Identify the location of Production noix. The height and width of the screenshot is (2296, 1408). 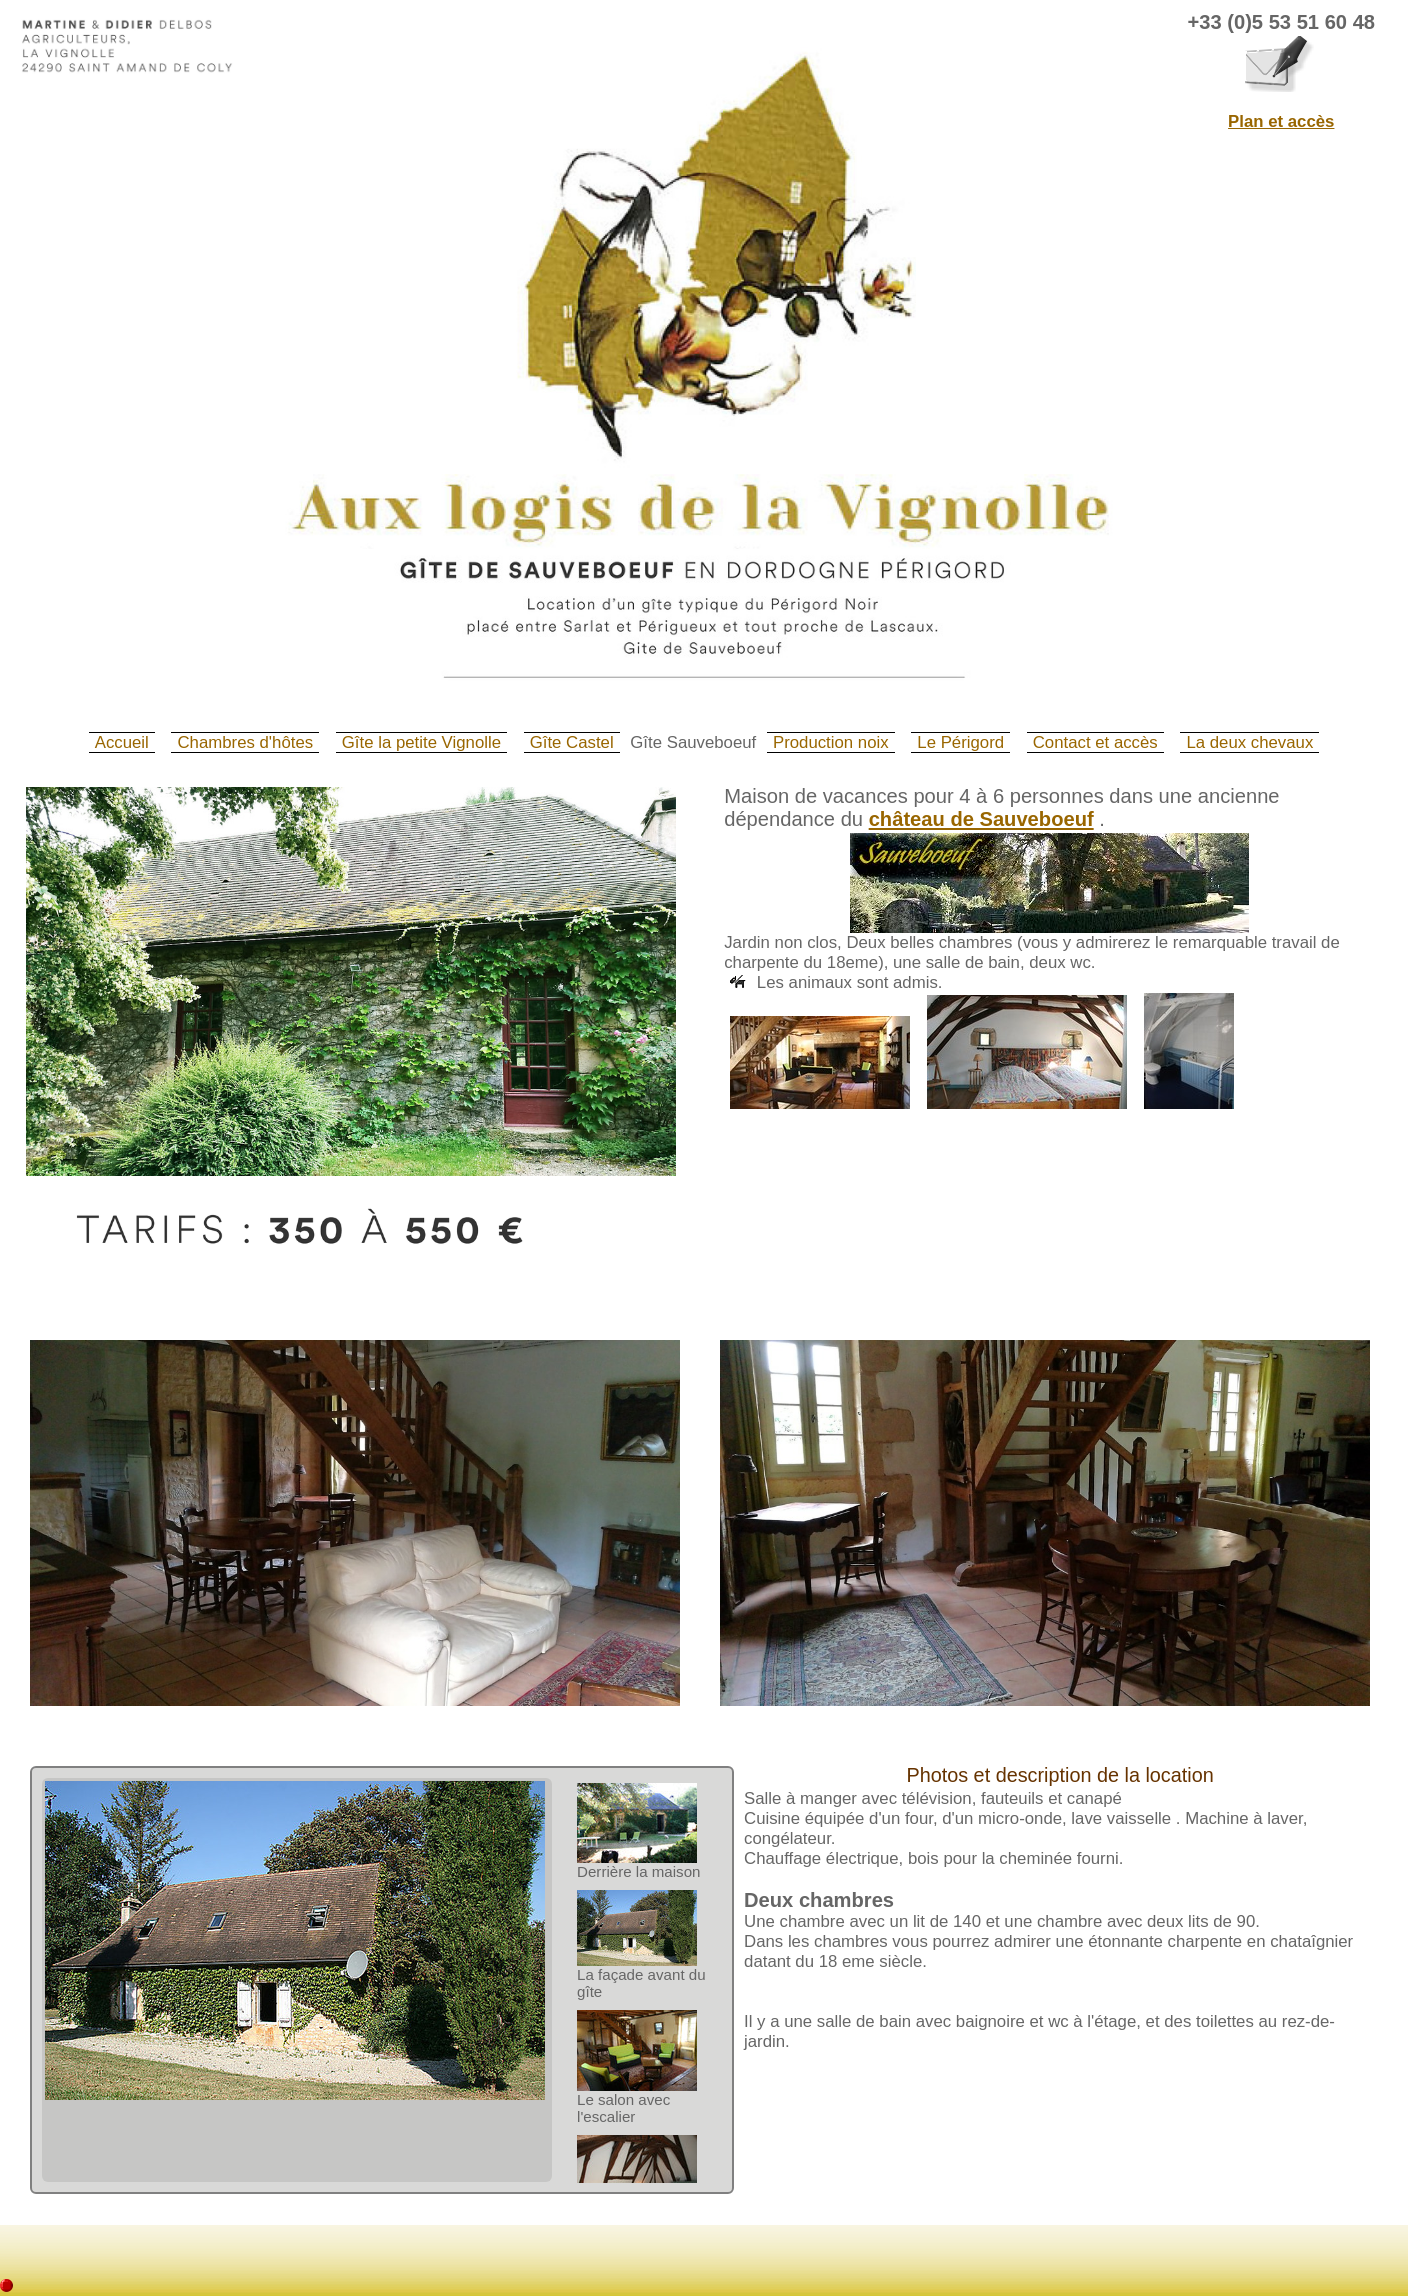
(831, 742).